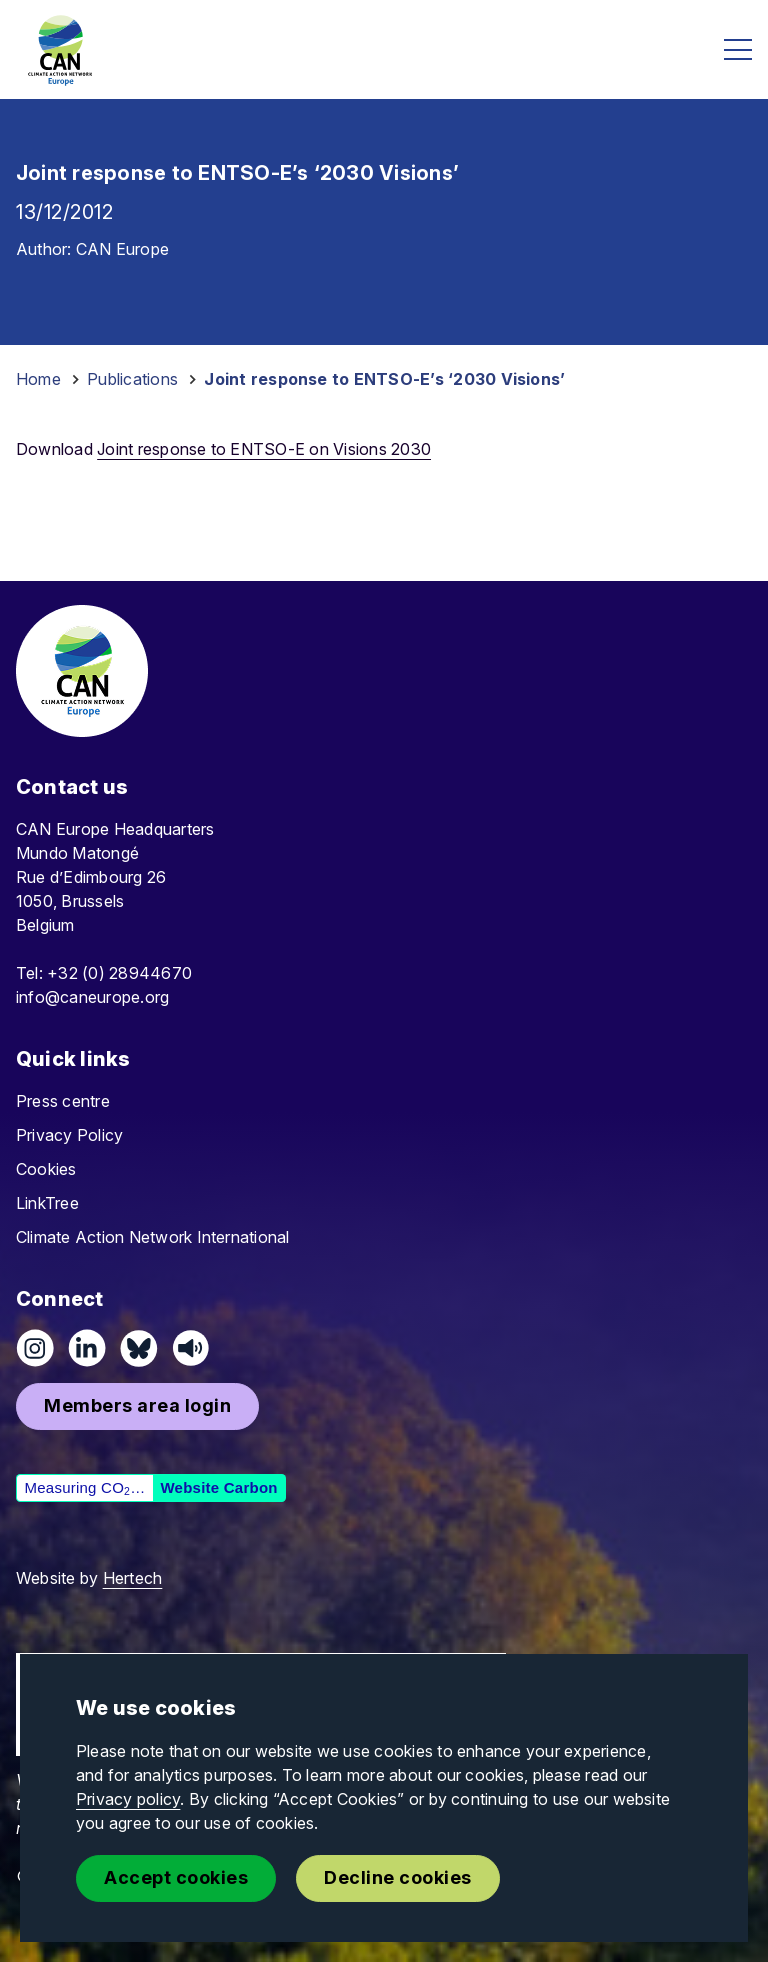  I want to click on Hertech, so click(133, 1578).